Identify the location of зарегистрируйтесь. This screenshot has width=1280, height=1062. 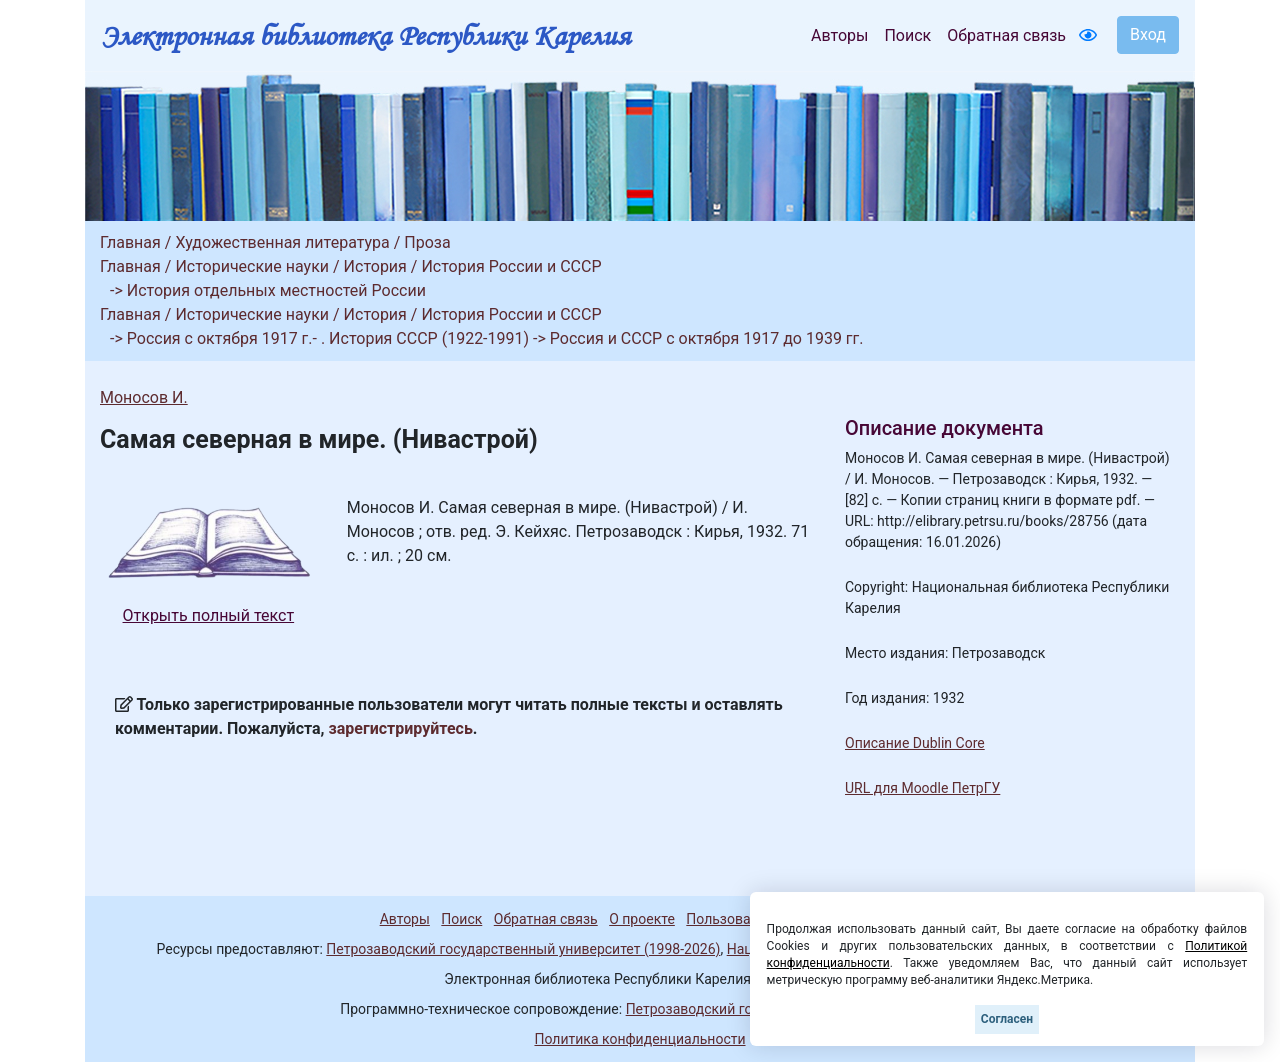
(401, 728).